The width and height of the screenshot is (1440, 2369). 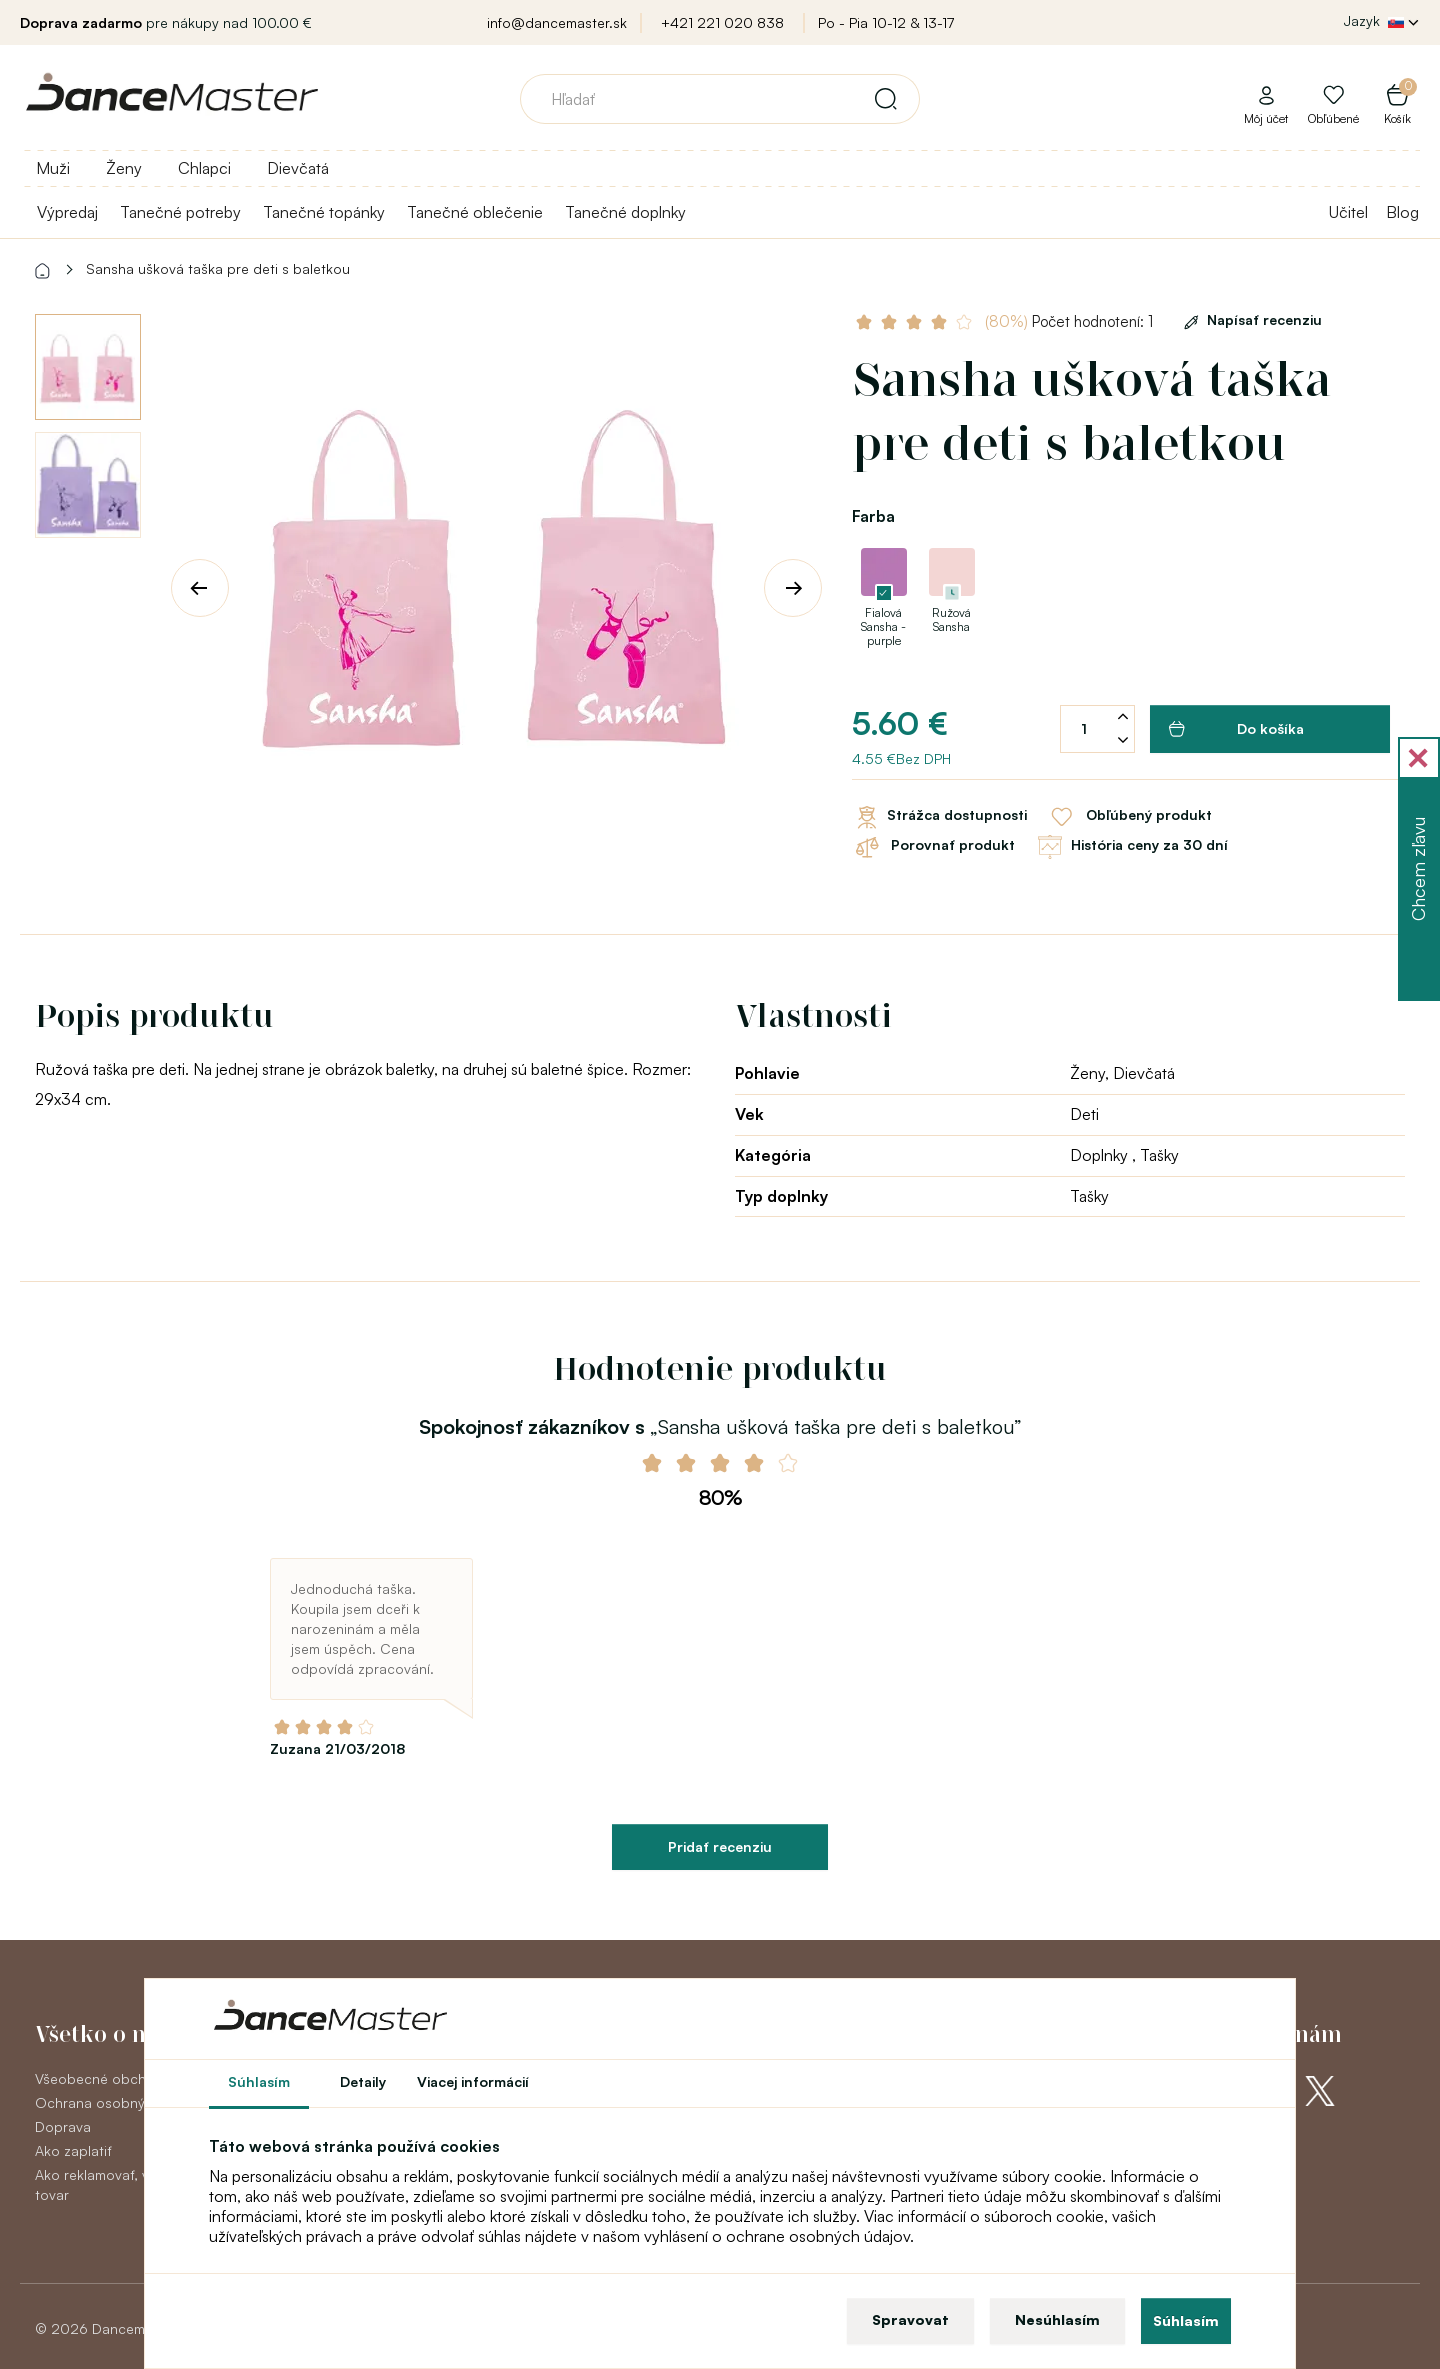 I want to click on Spravovat, so click(x=910, y=2319).